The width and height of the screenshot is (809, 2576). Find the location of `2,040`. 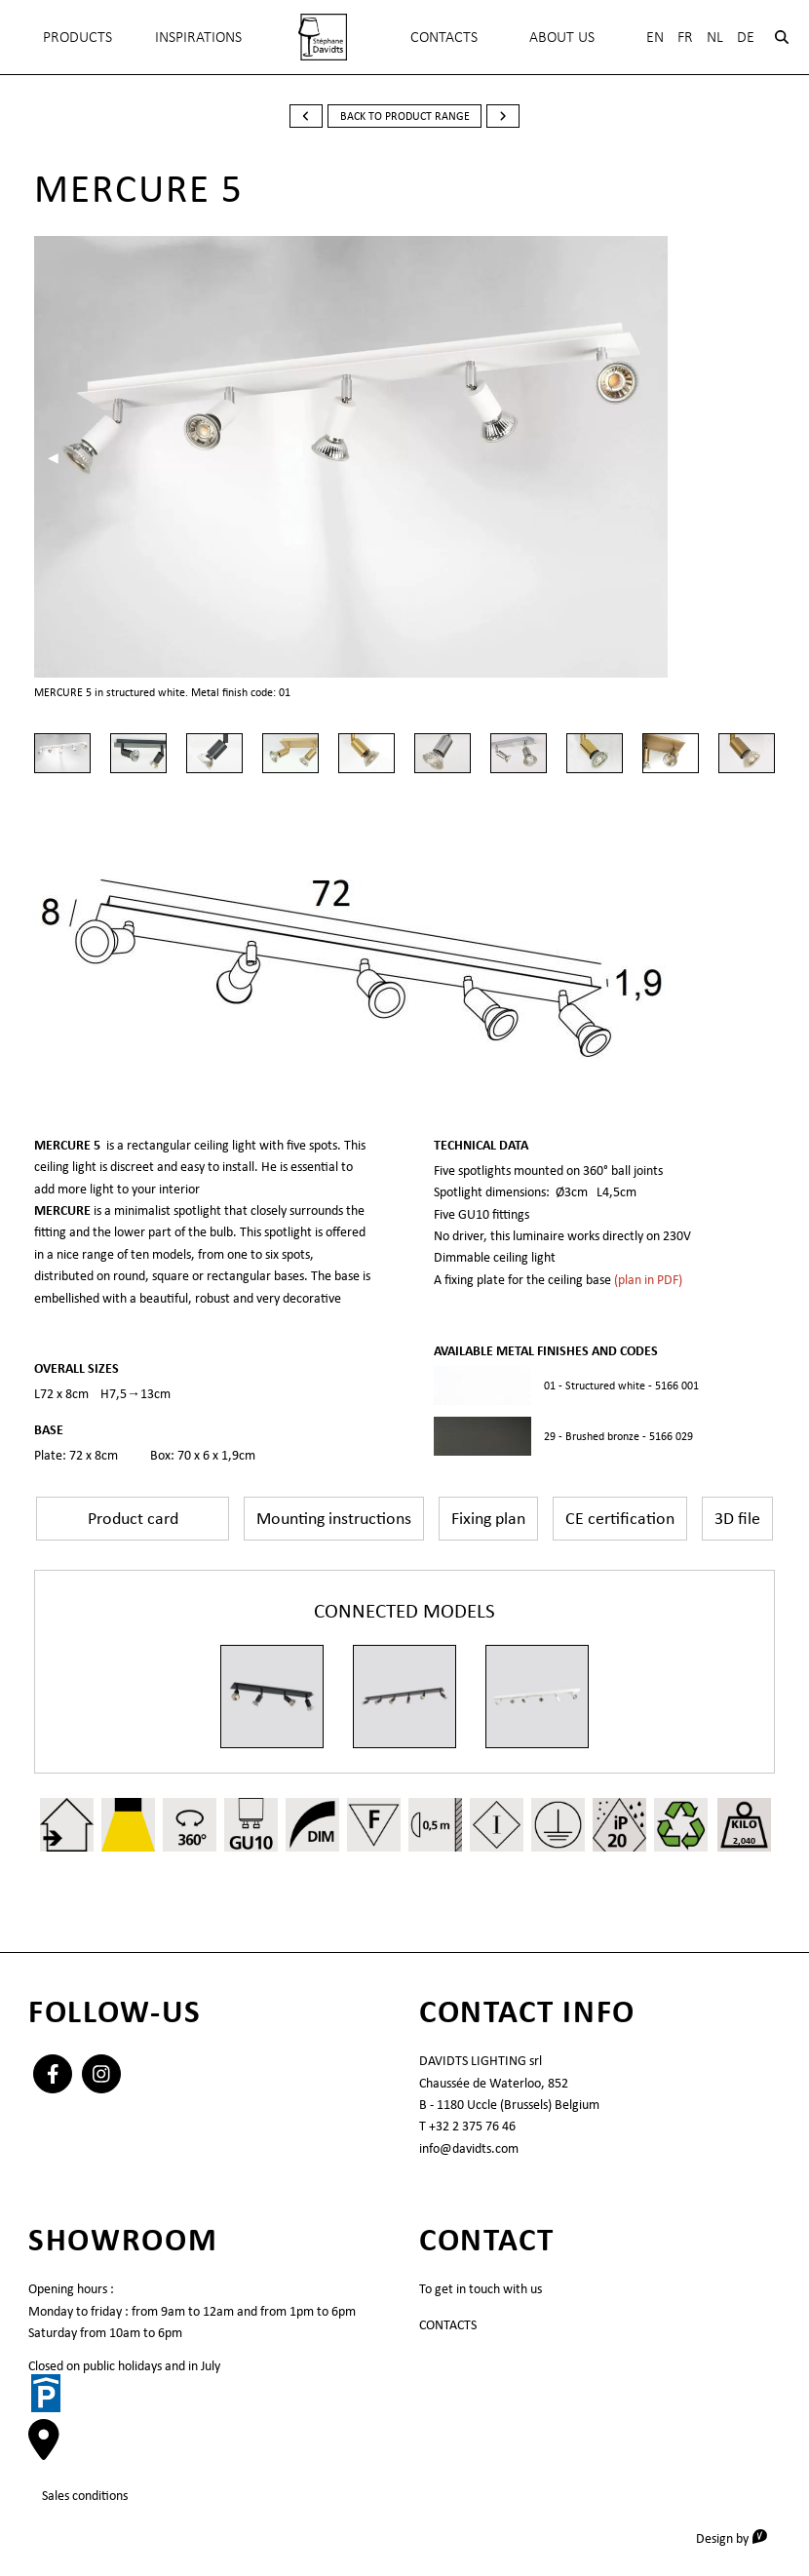

2,040 is located at coordinates (744, 1840).